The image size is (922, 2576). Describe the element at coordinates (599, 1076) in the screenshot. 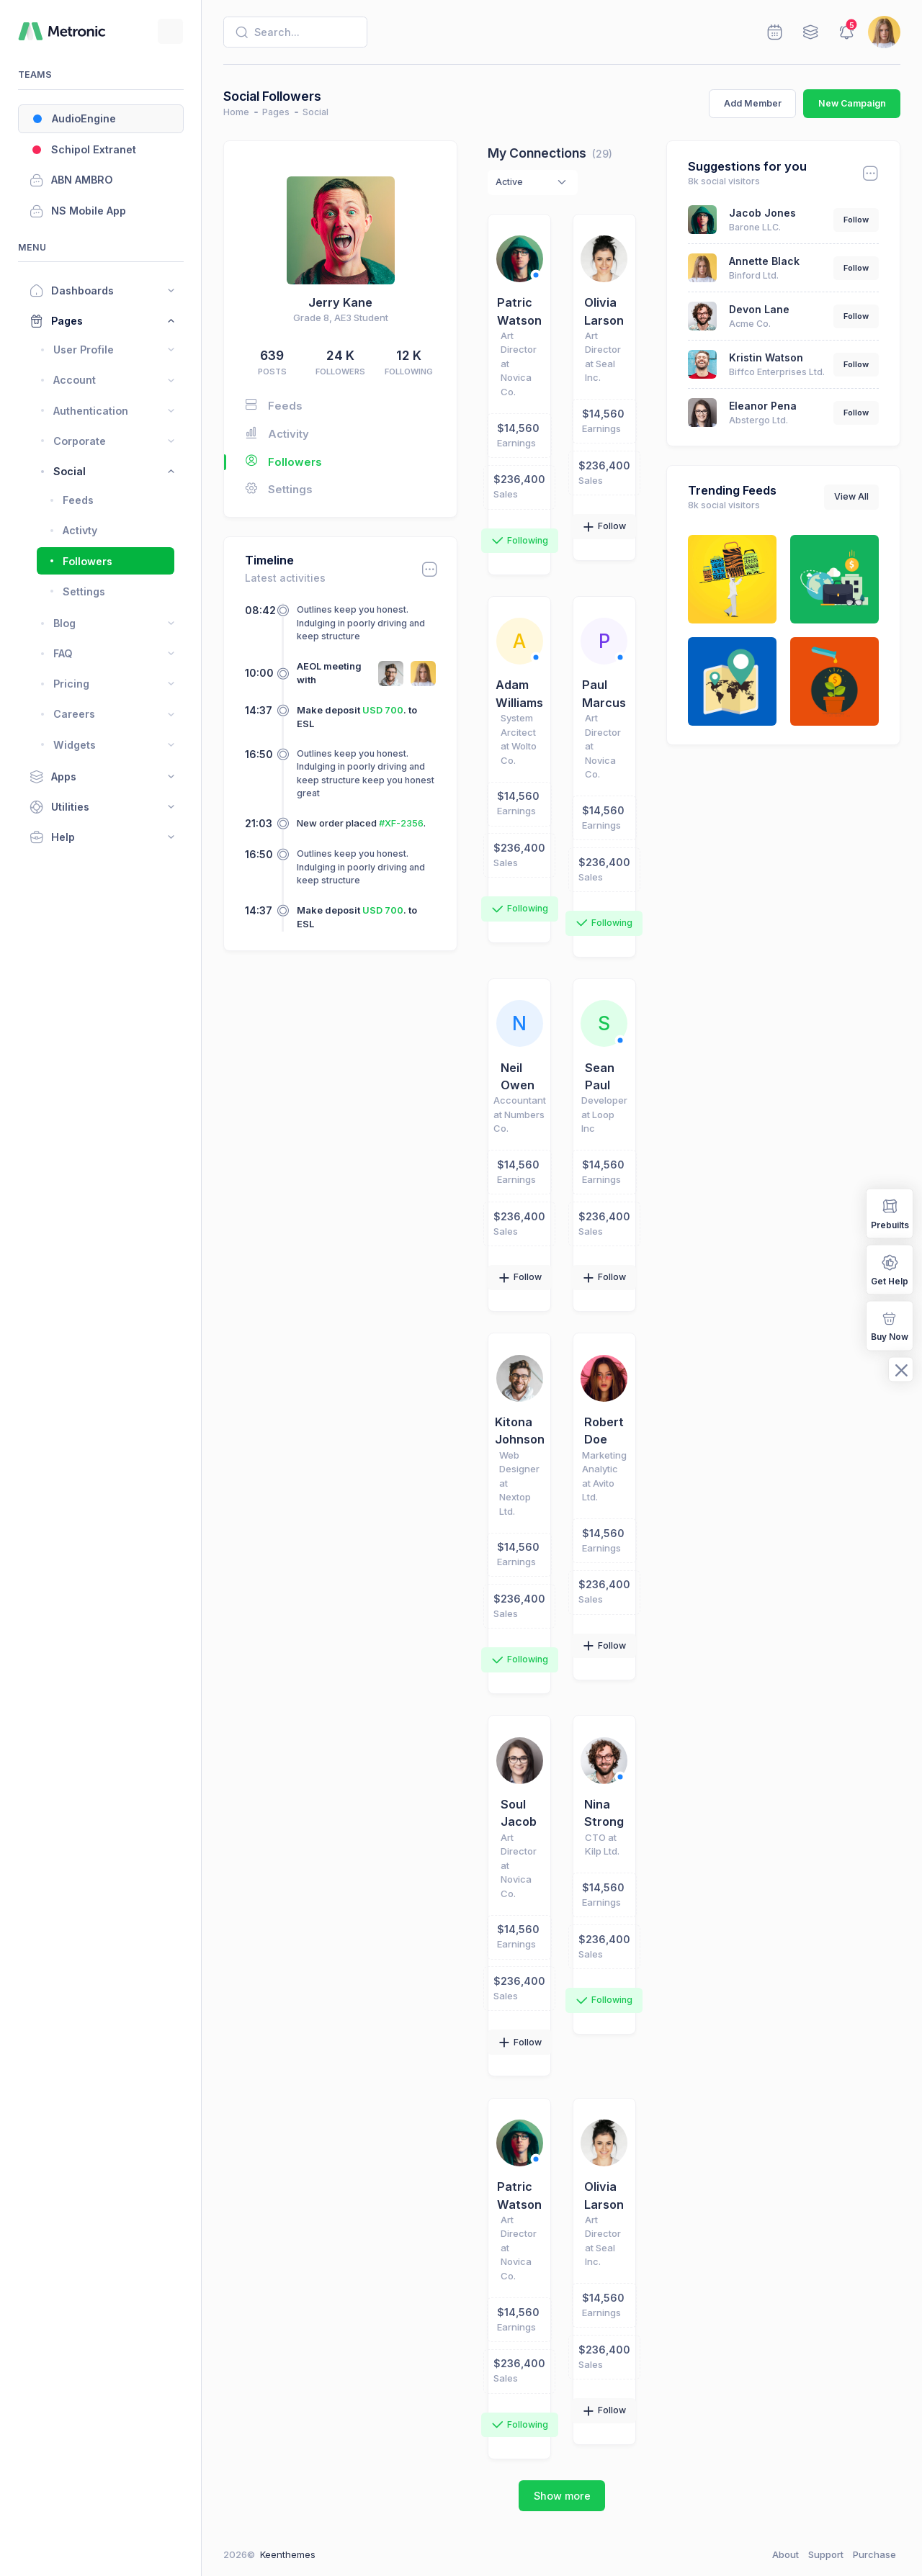

I see `Sean Paul` at that location.